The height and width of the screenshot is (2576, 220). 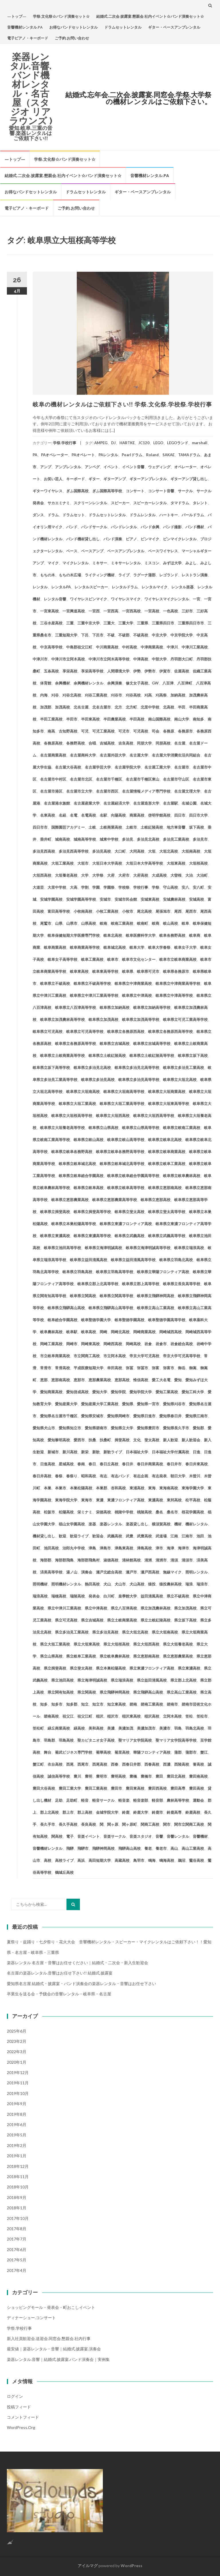 I want to click on 岐阜商, so click(x=194, y=935).